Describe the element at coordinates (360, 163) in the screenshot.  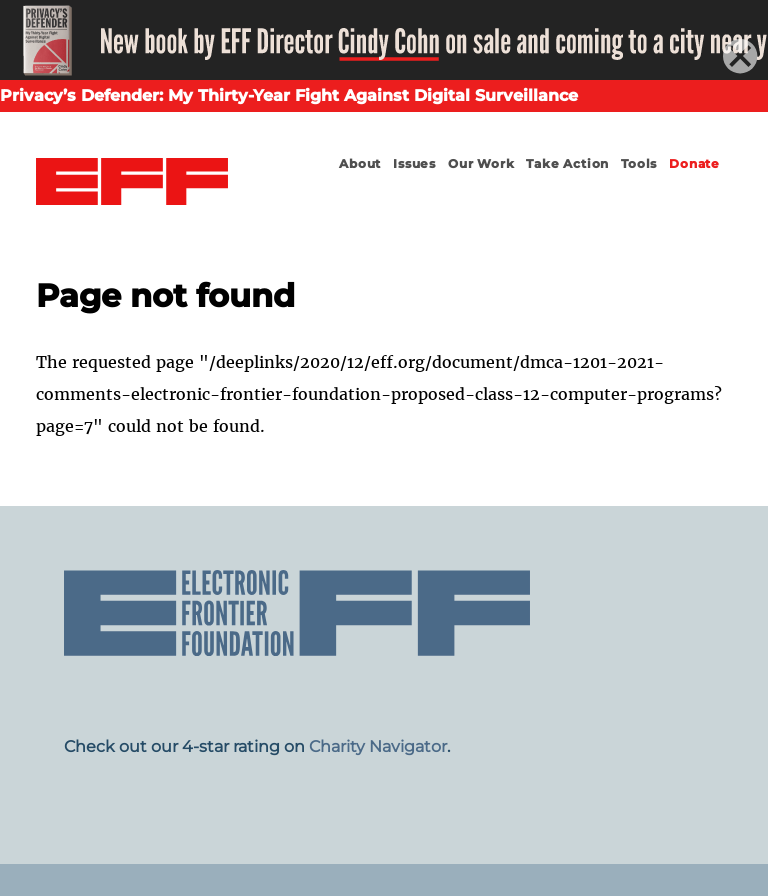
I see `About` at that location.